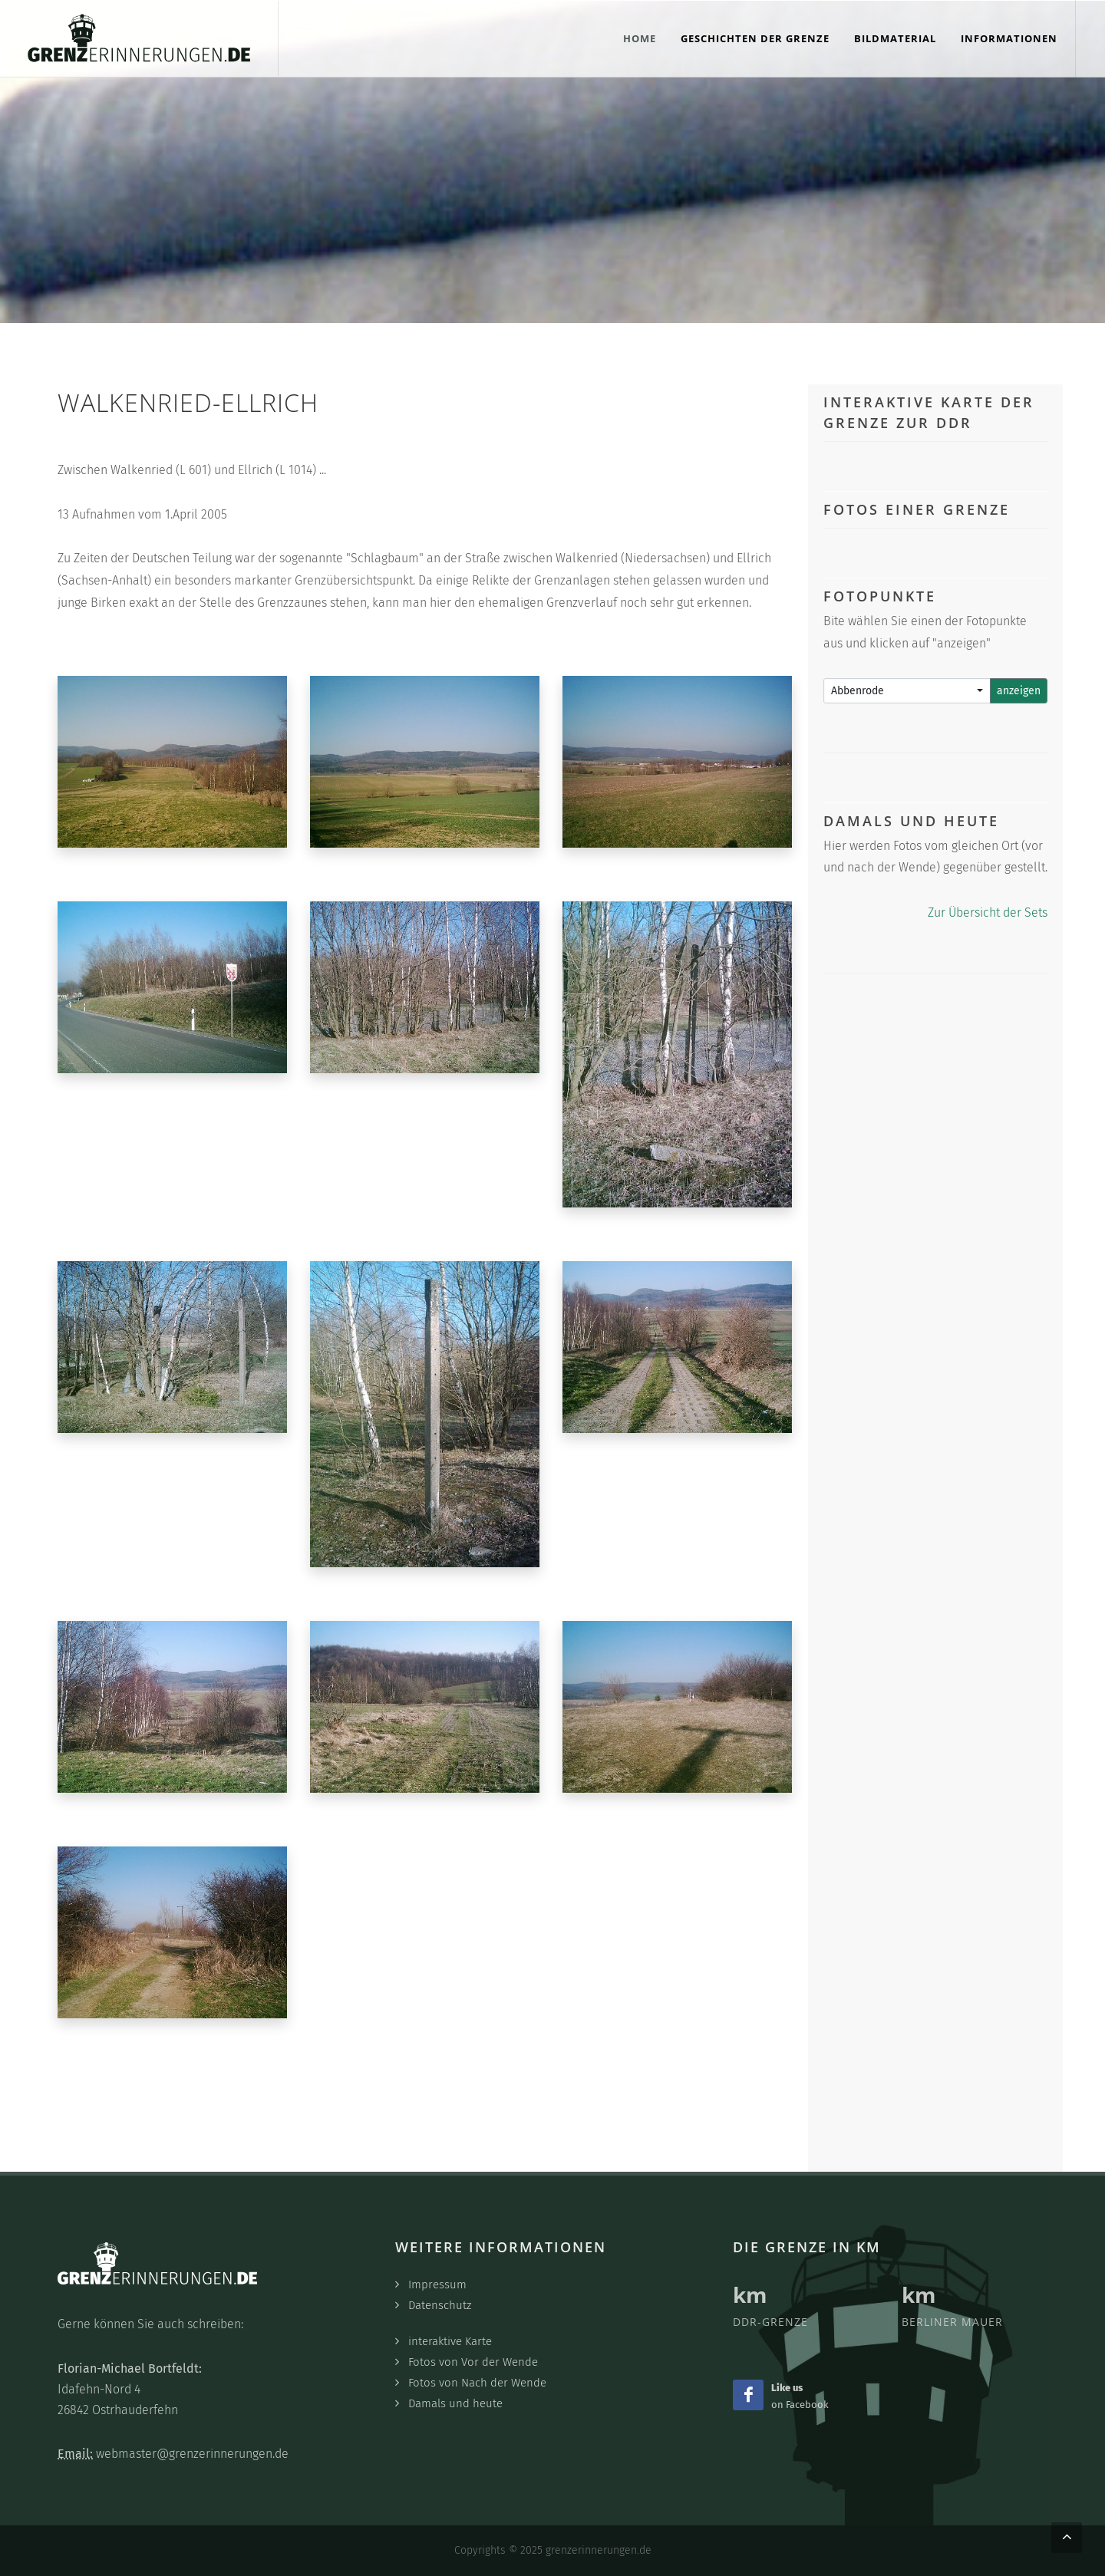 The height and width of the screenshot is (2576, 1105). I want to click on Fotos von Vor der Wende, so click(473, 2362).